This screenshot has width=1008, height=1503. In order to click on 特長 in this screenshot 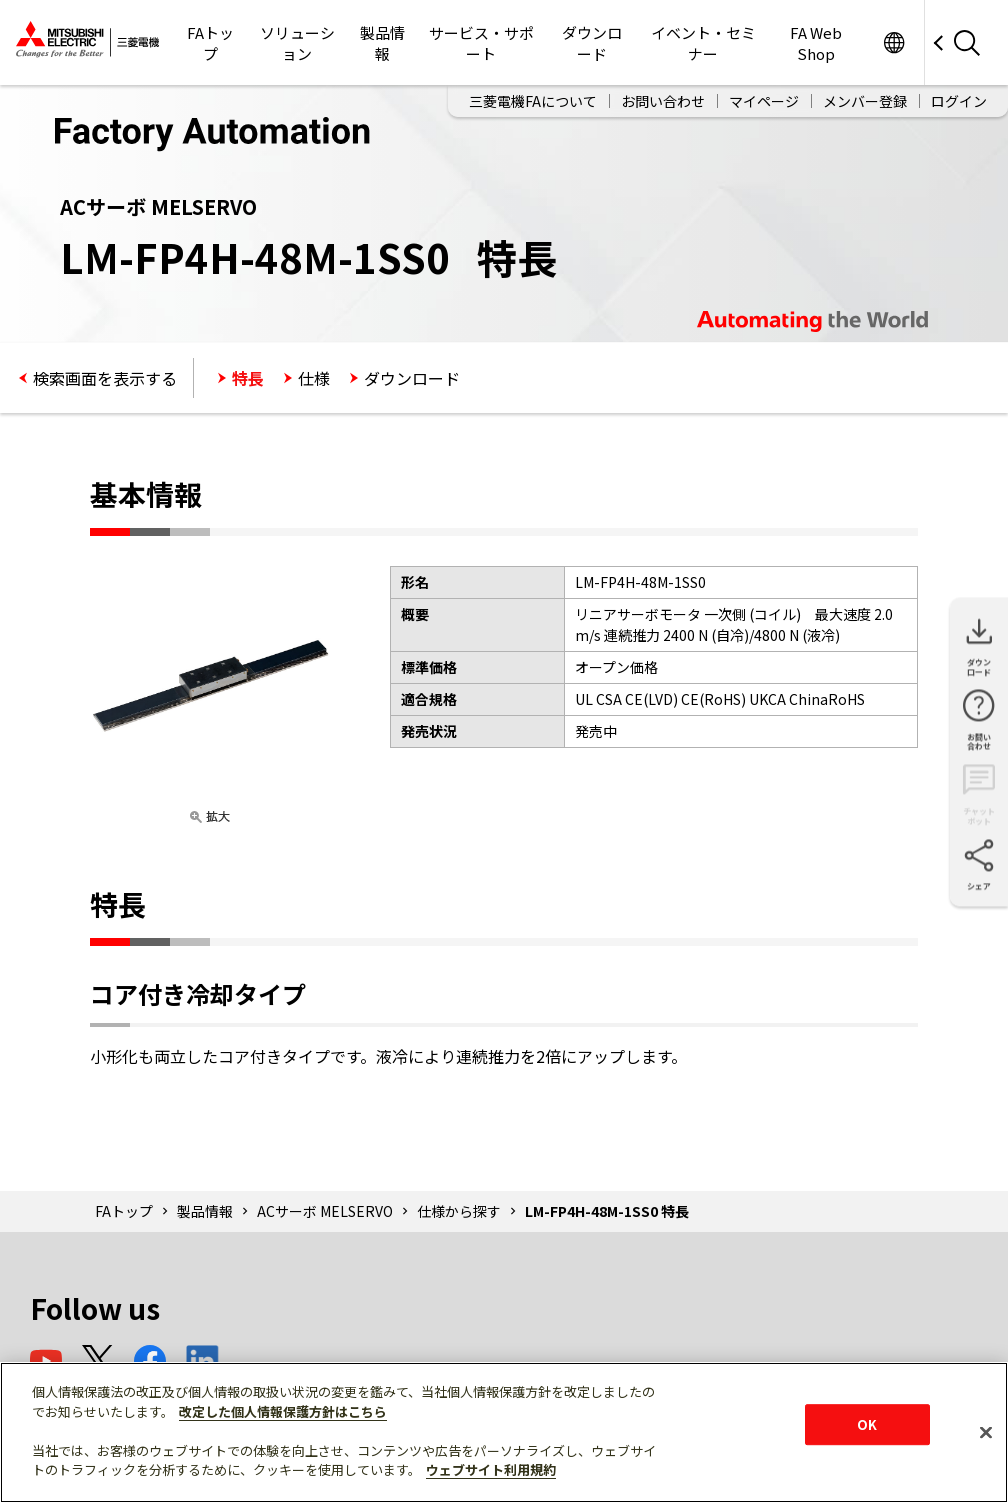, I will do `click(248, 378)`.